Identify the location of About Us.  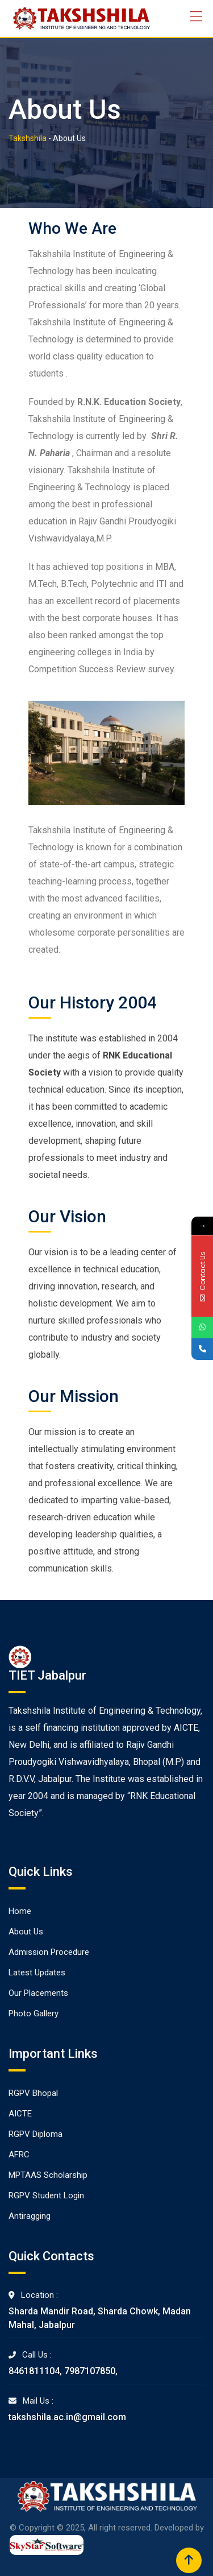
(26, 1931).